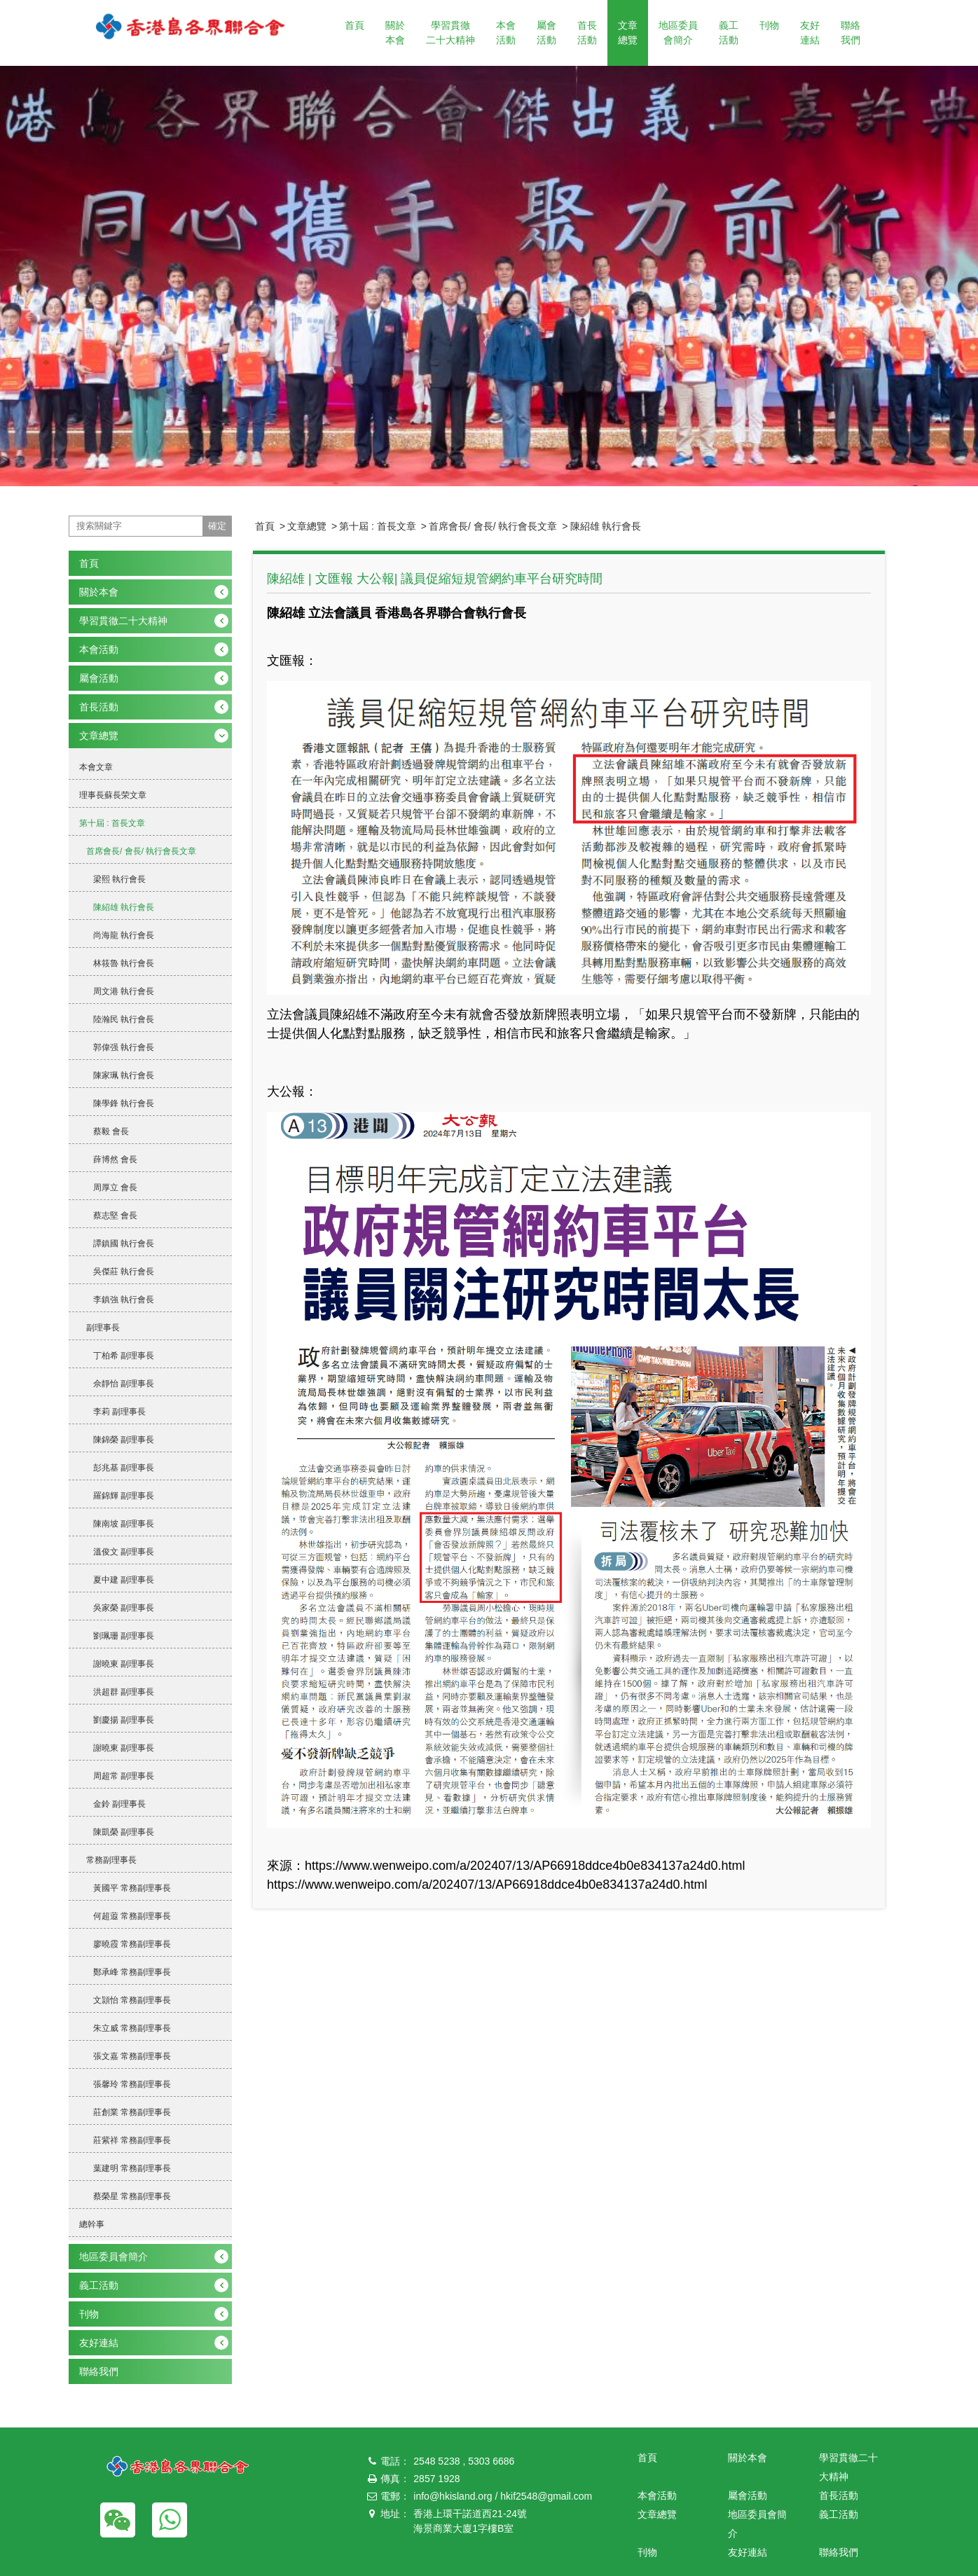  What do you see at coordinates (810, 33) in the screenshot?
I see `友好連結` at bounding box center [810, 33].